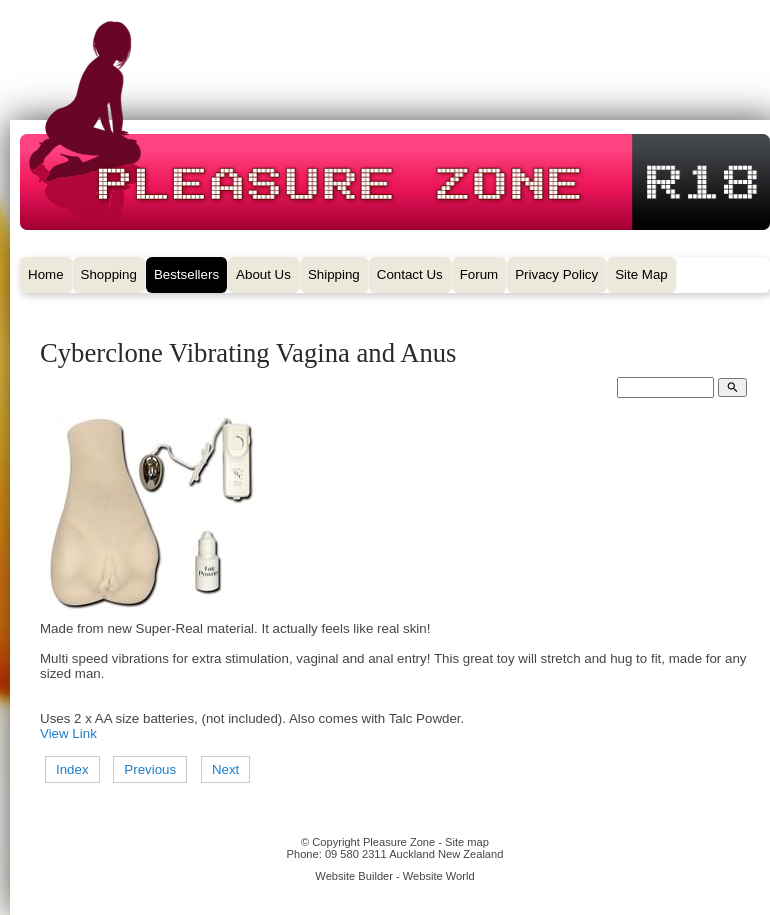 The width and height of the screenshot is (770, 915). Describe the element at coordinates (410, 274) in the screenshot. I see `Contact Us` at that location.